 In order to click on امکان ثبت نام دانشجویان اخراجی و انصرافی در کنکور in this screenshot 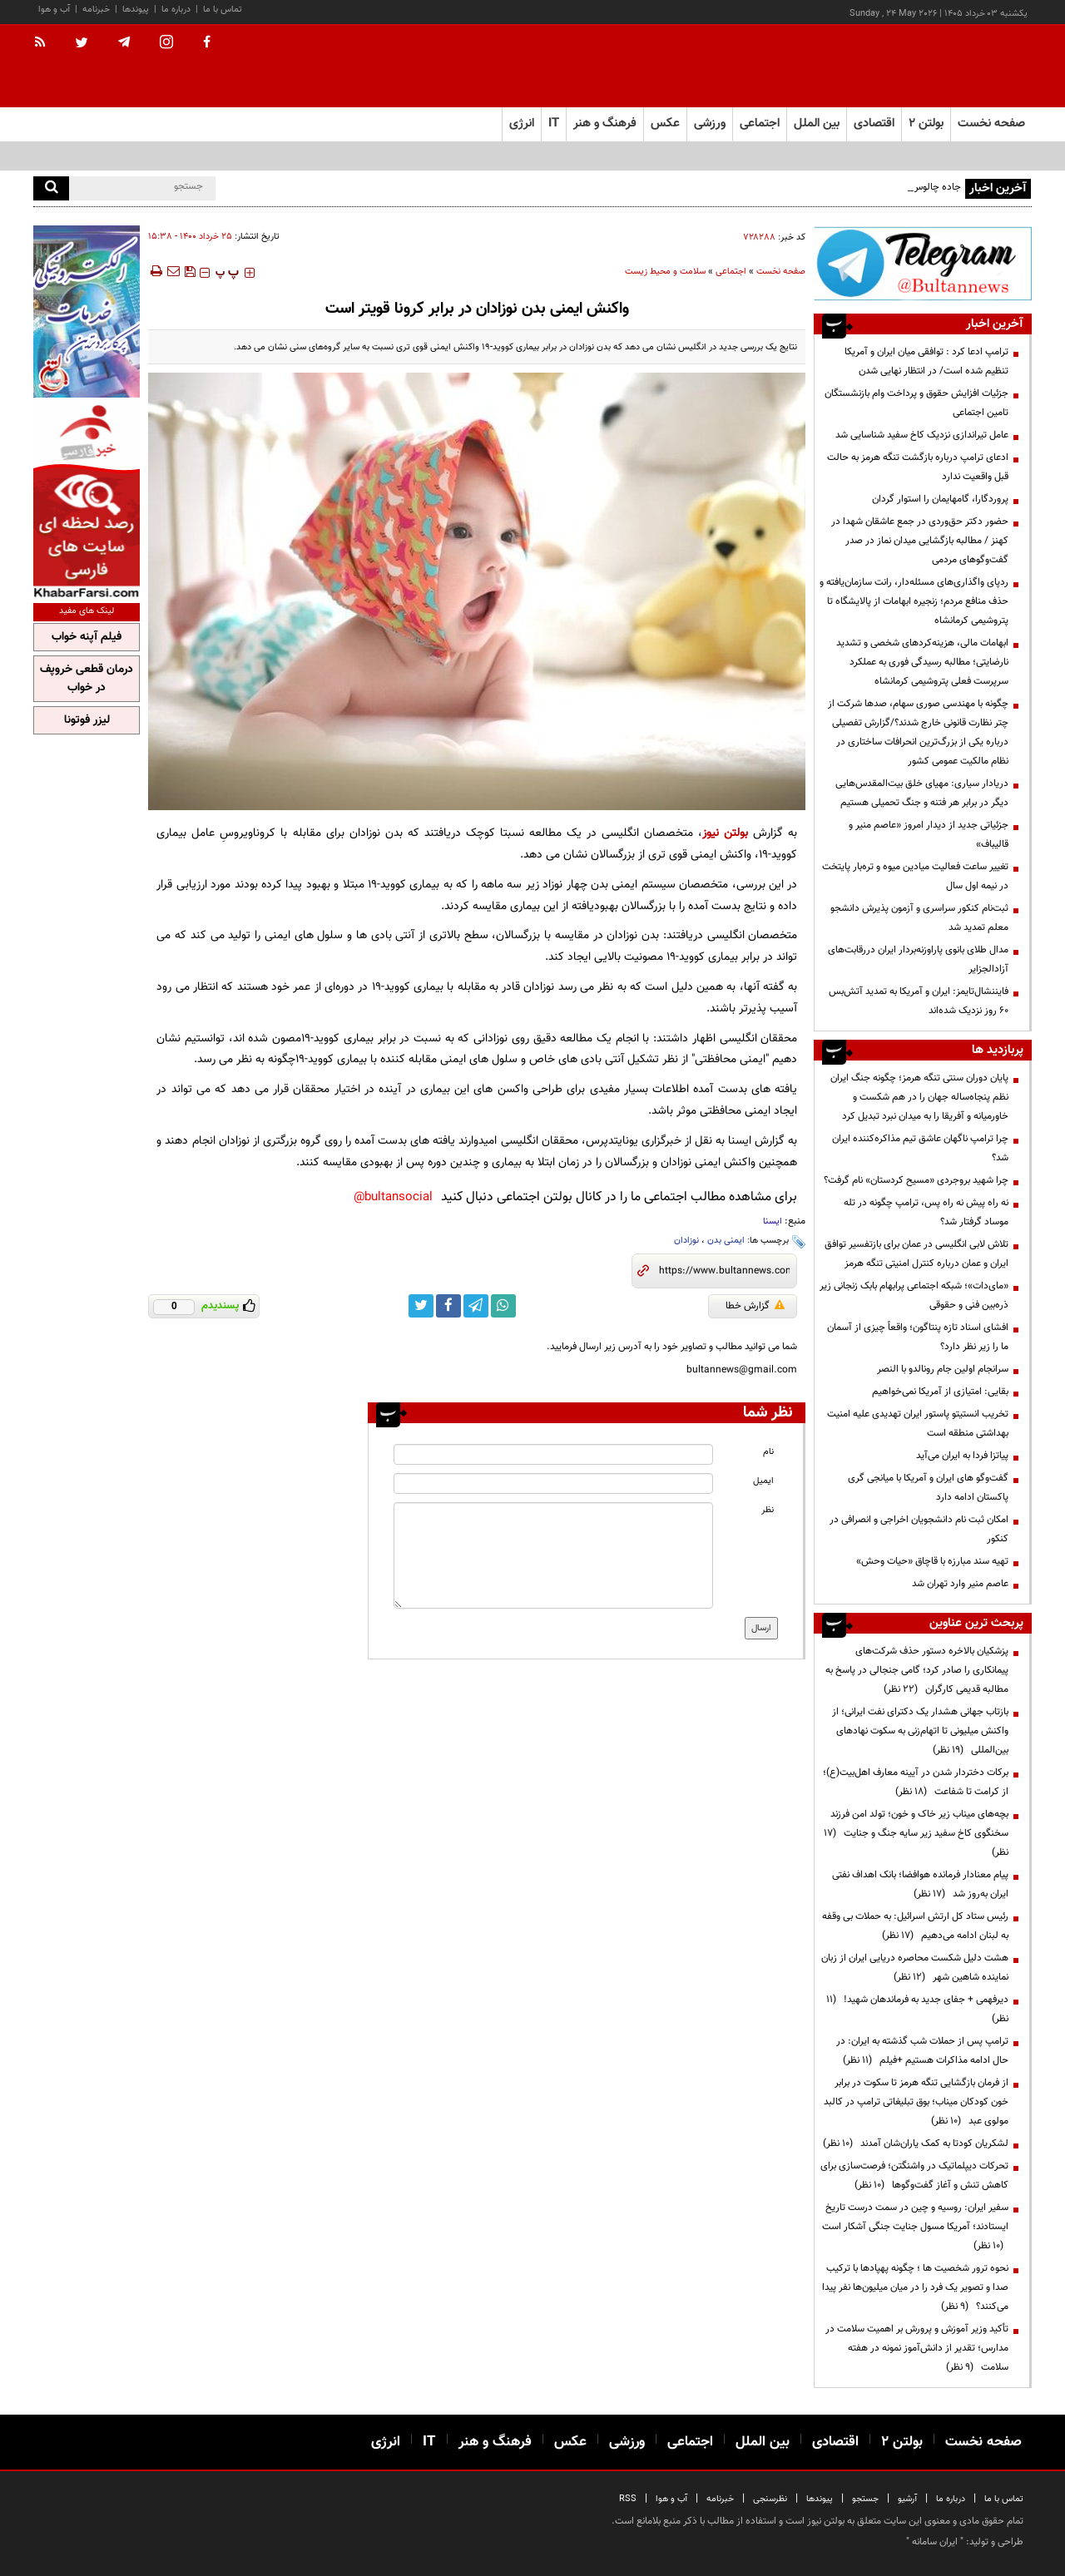, I will do `click(919, 1529)`.